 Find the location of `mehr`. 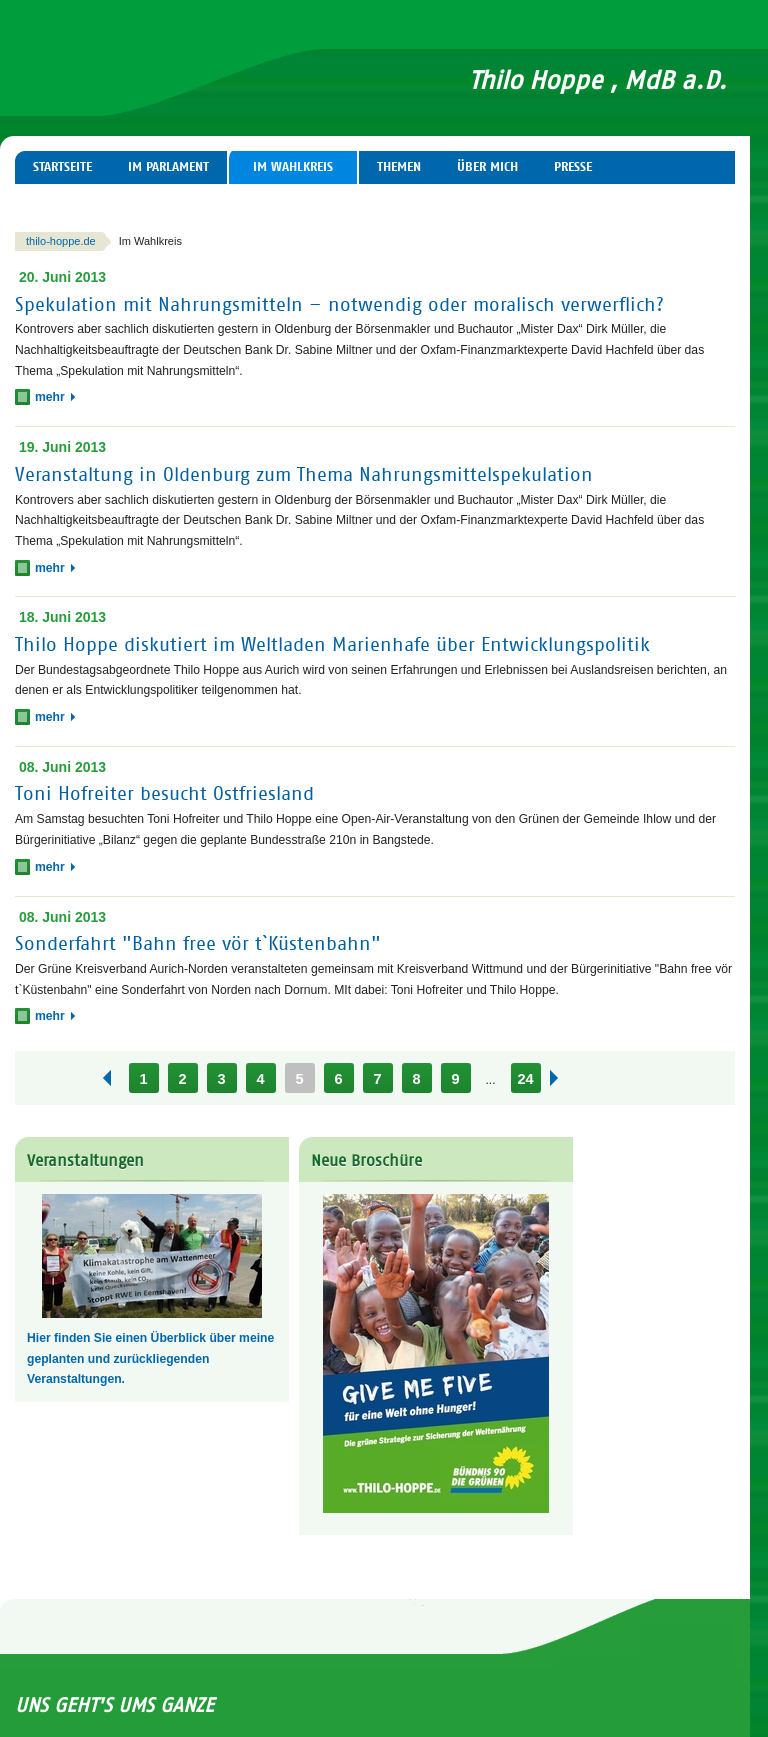

mehr is located at coordinates (55, 397).